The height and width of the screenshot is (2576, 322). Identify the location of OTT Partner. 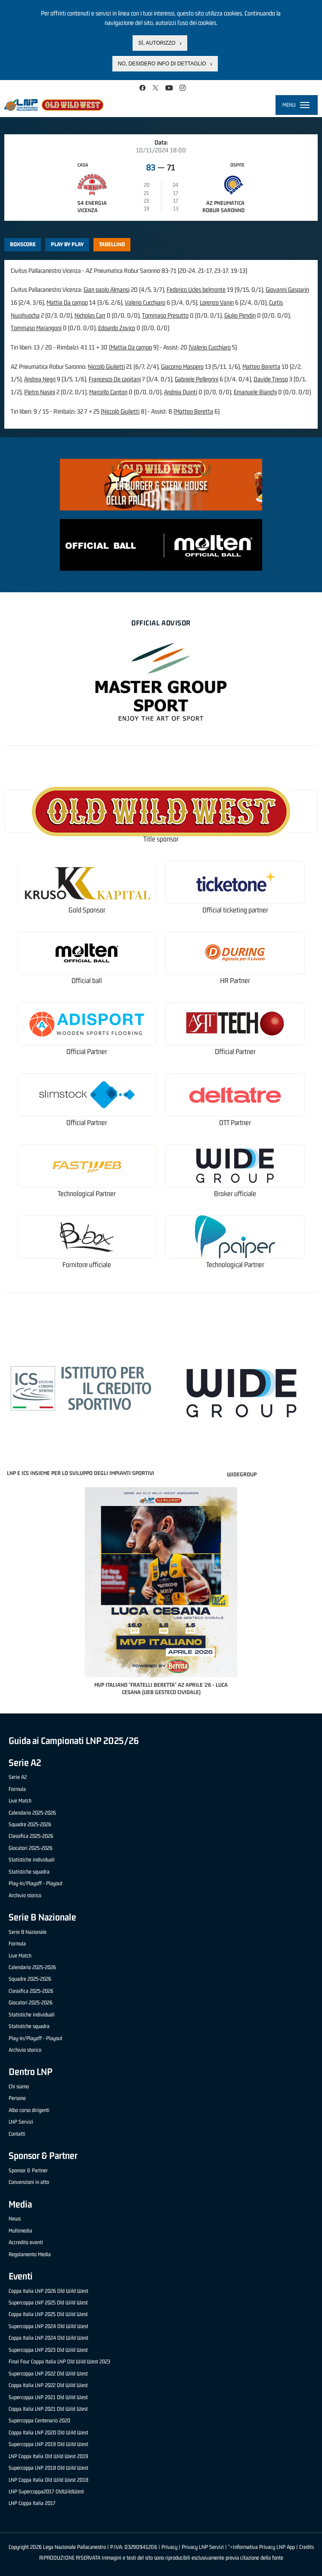
(235, 1123).